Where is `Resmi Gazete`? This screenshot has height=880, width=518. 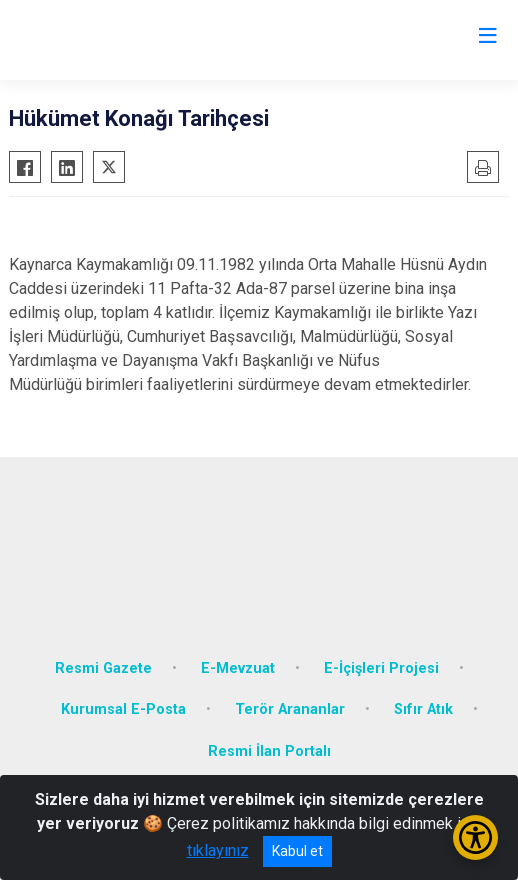 Resmi Gazete is located at coordinates (103, 668).